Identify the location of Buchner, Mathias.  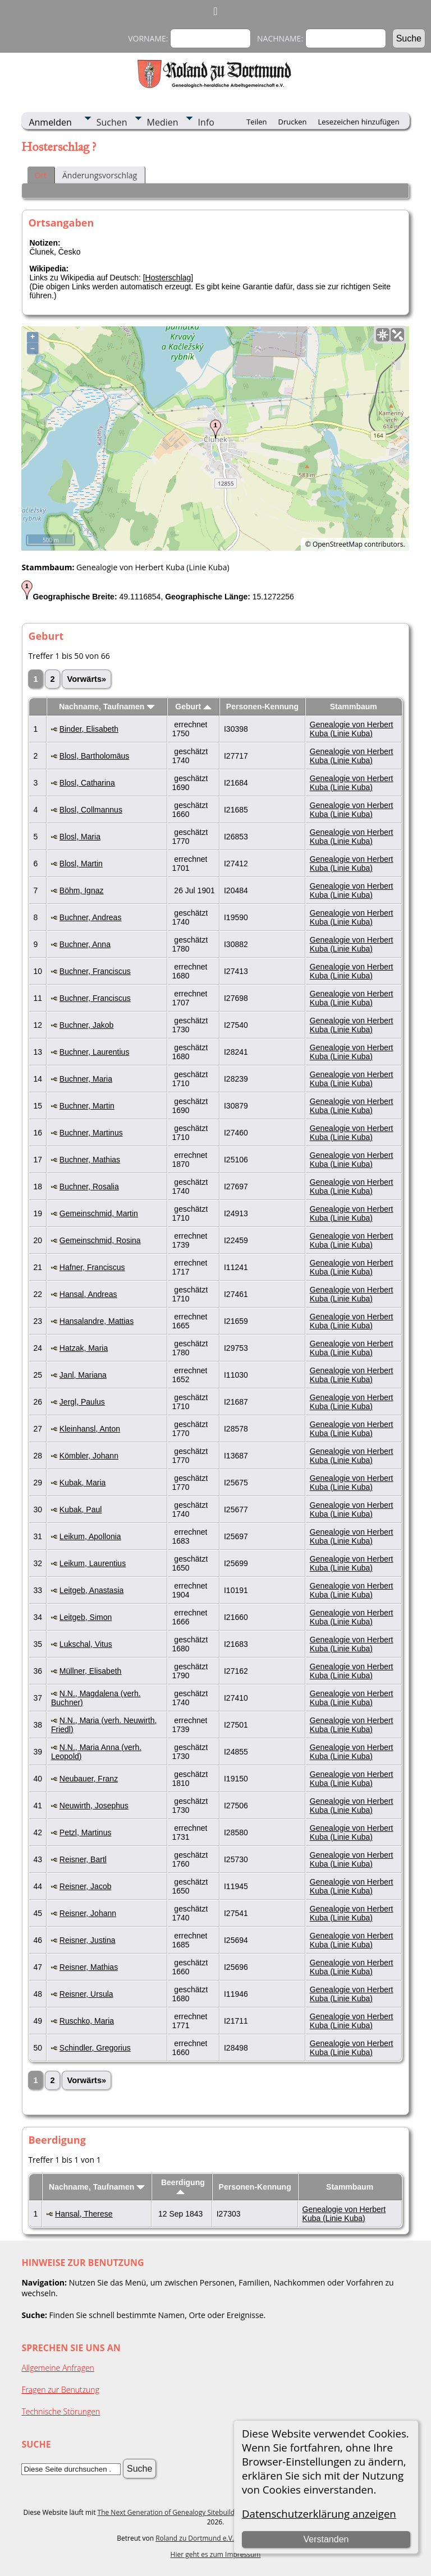
(89, 1159).